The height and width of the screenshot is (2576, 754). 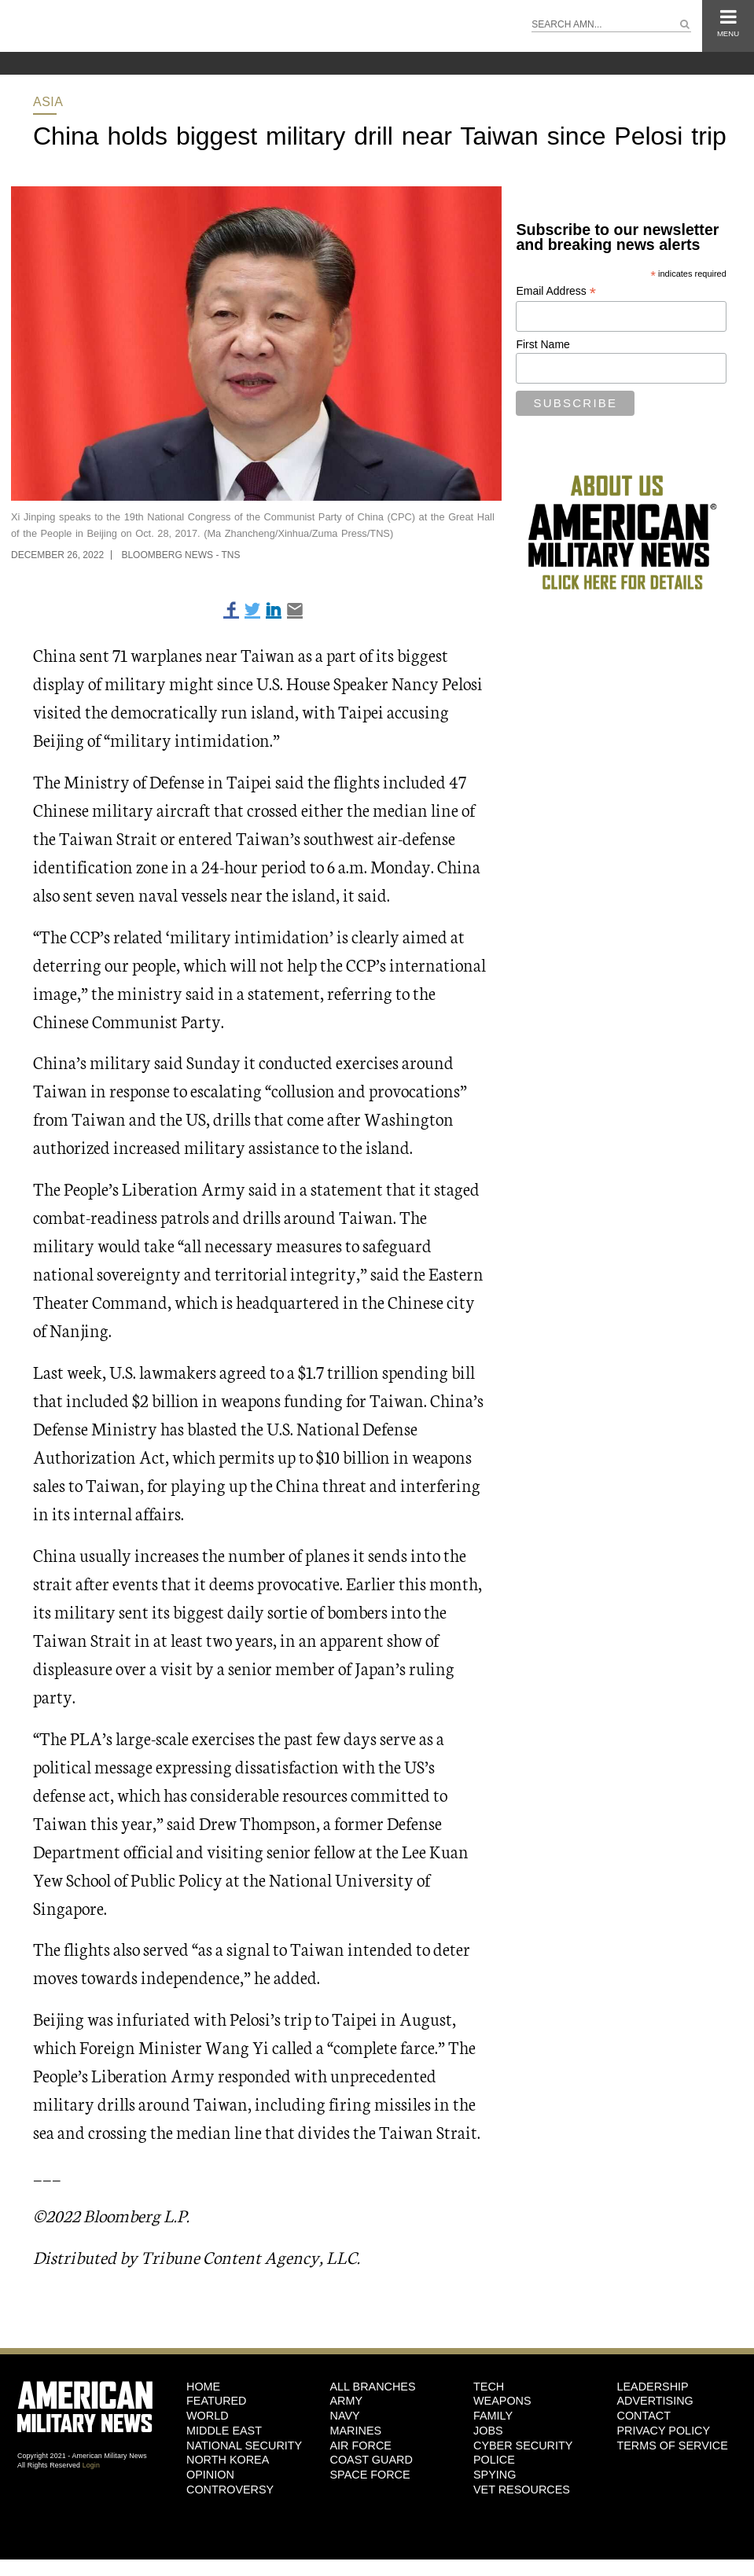 What do you see at coordinates (643, 2415) in the screenshot?
I see `Contact` at bounding box center [643, 2415].